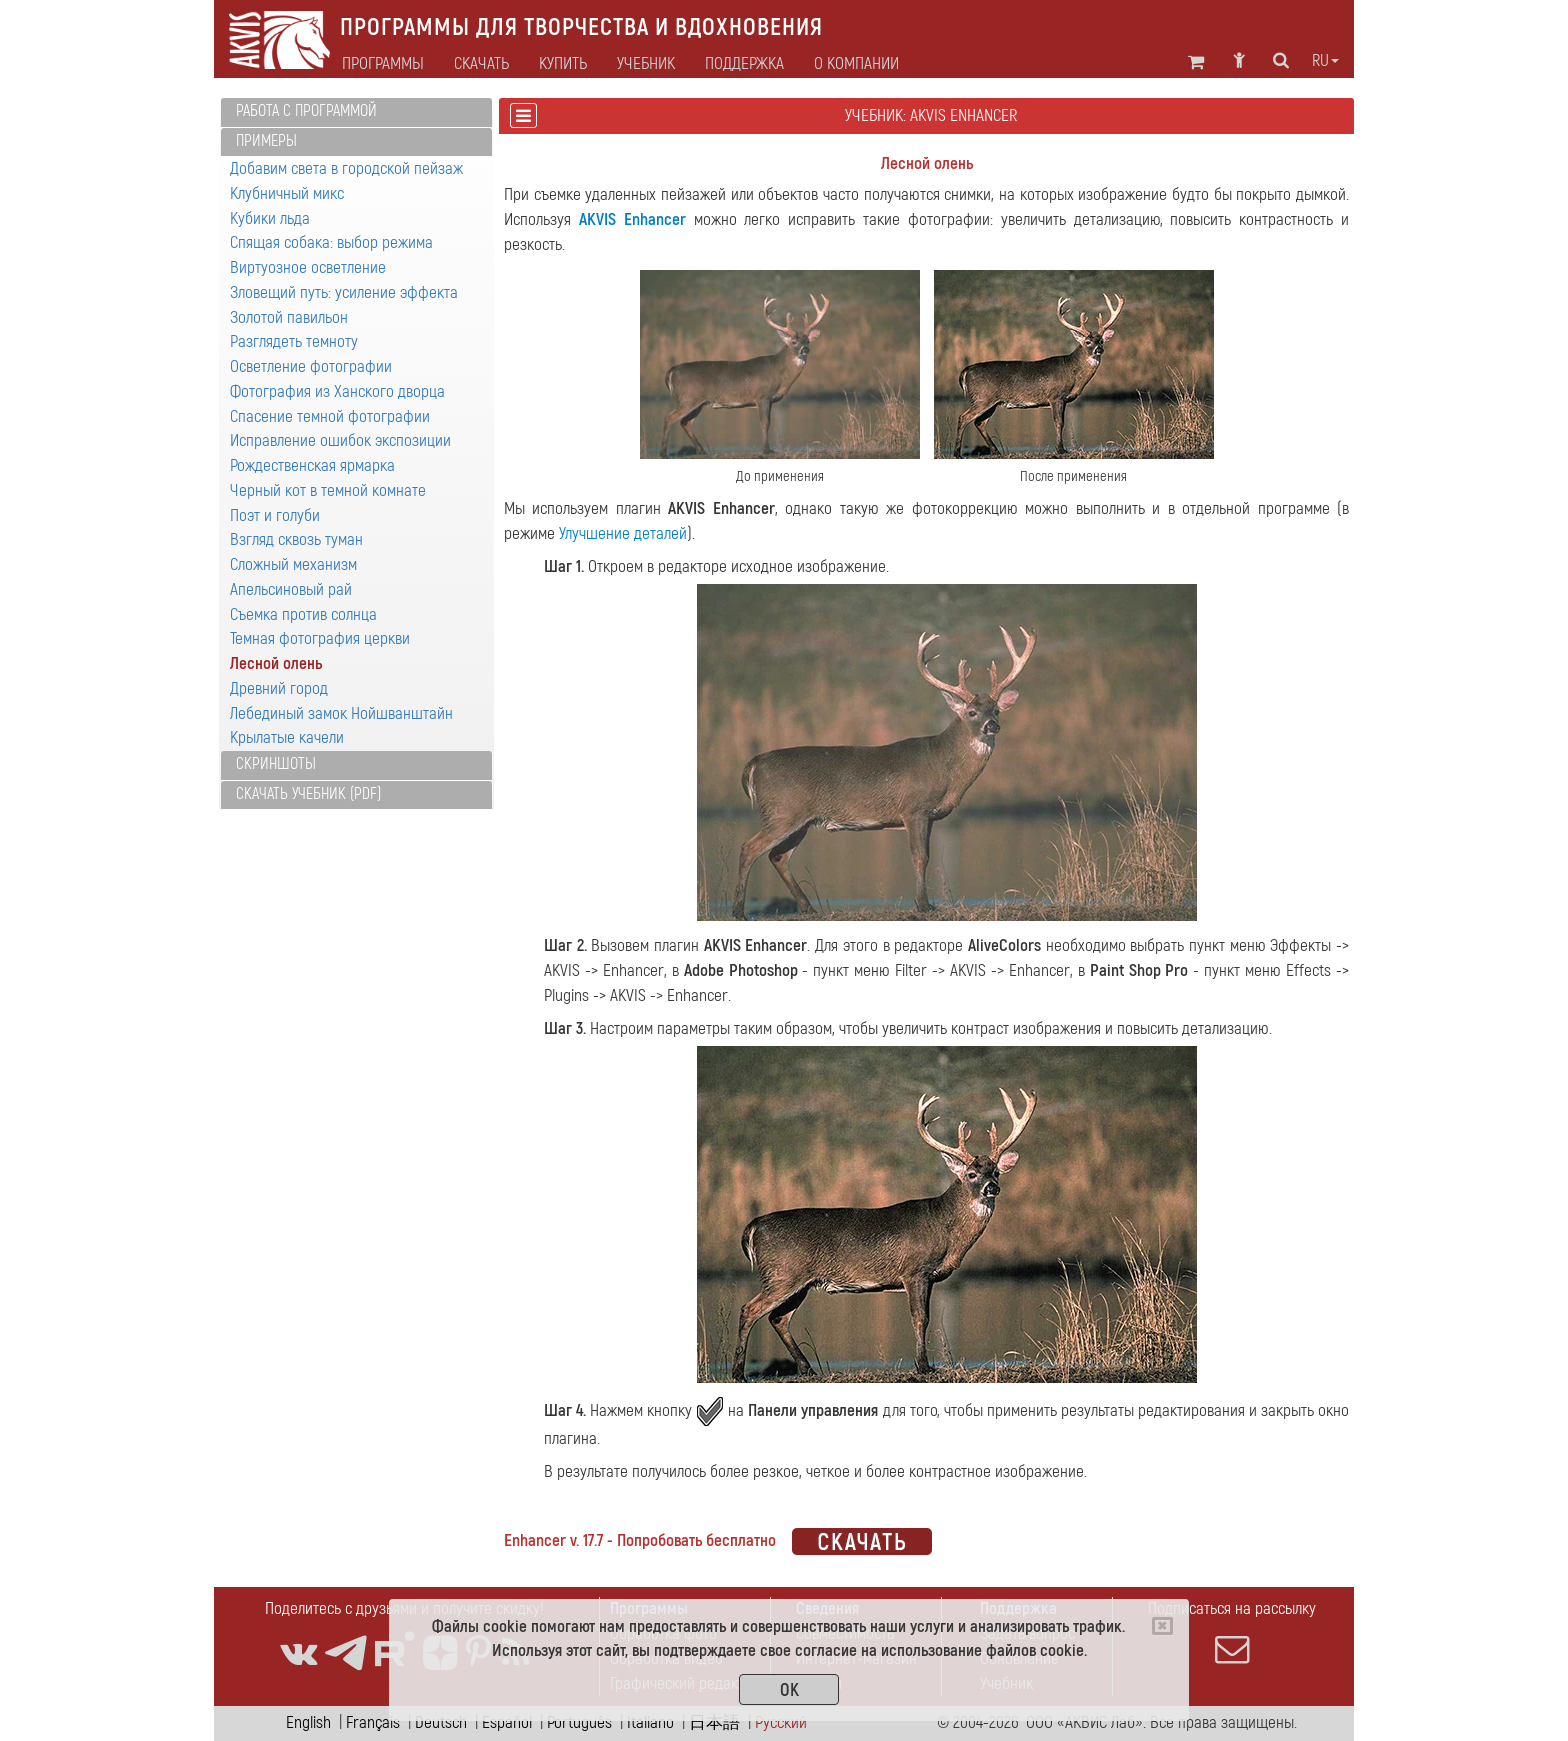  I want to click on Темная фотография церкви, so click(320, 638).